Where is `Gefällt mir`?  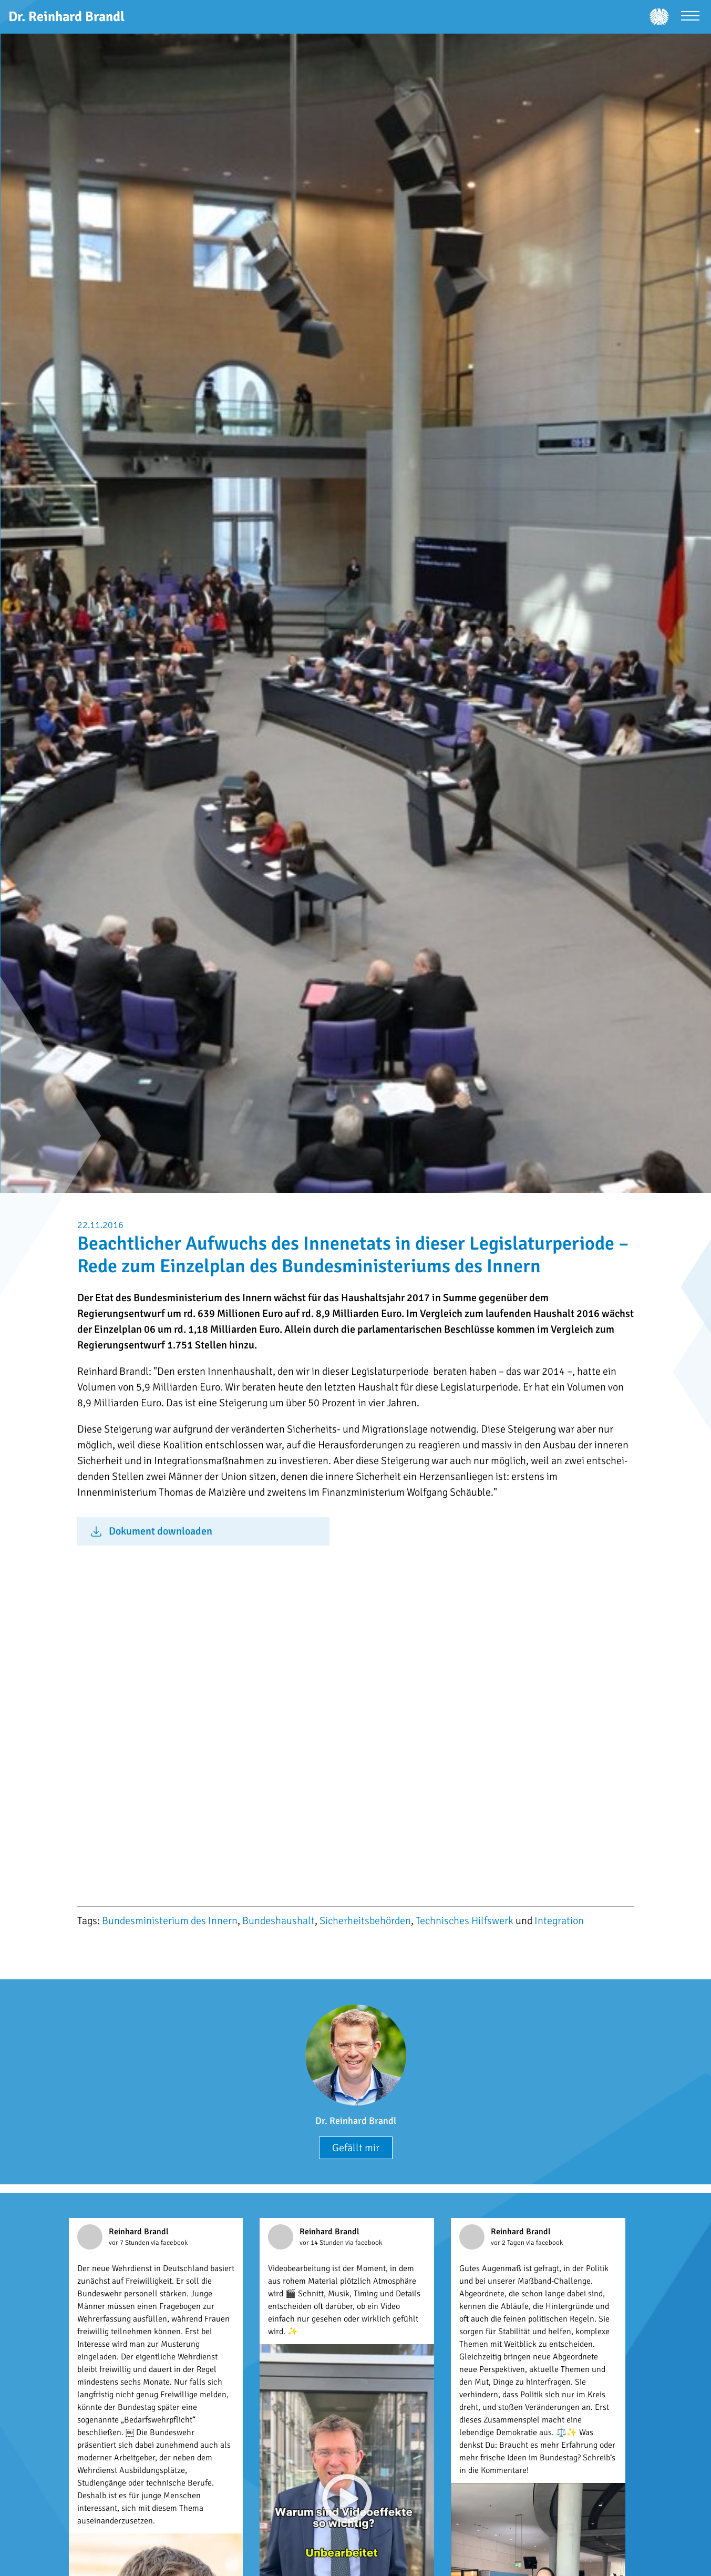
Gefällt mir is located at coordinates (355, 2147).